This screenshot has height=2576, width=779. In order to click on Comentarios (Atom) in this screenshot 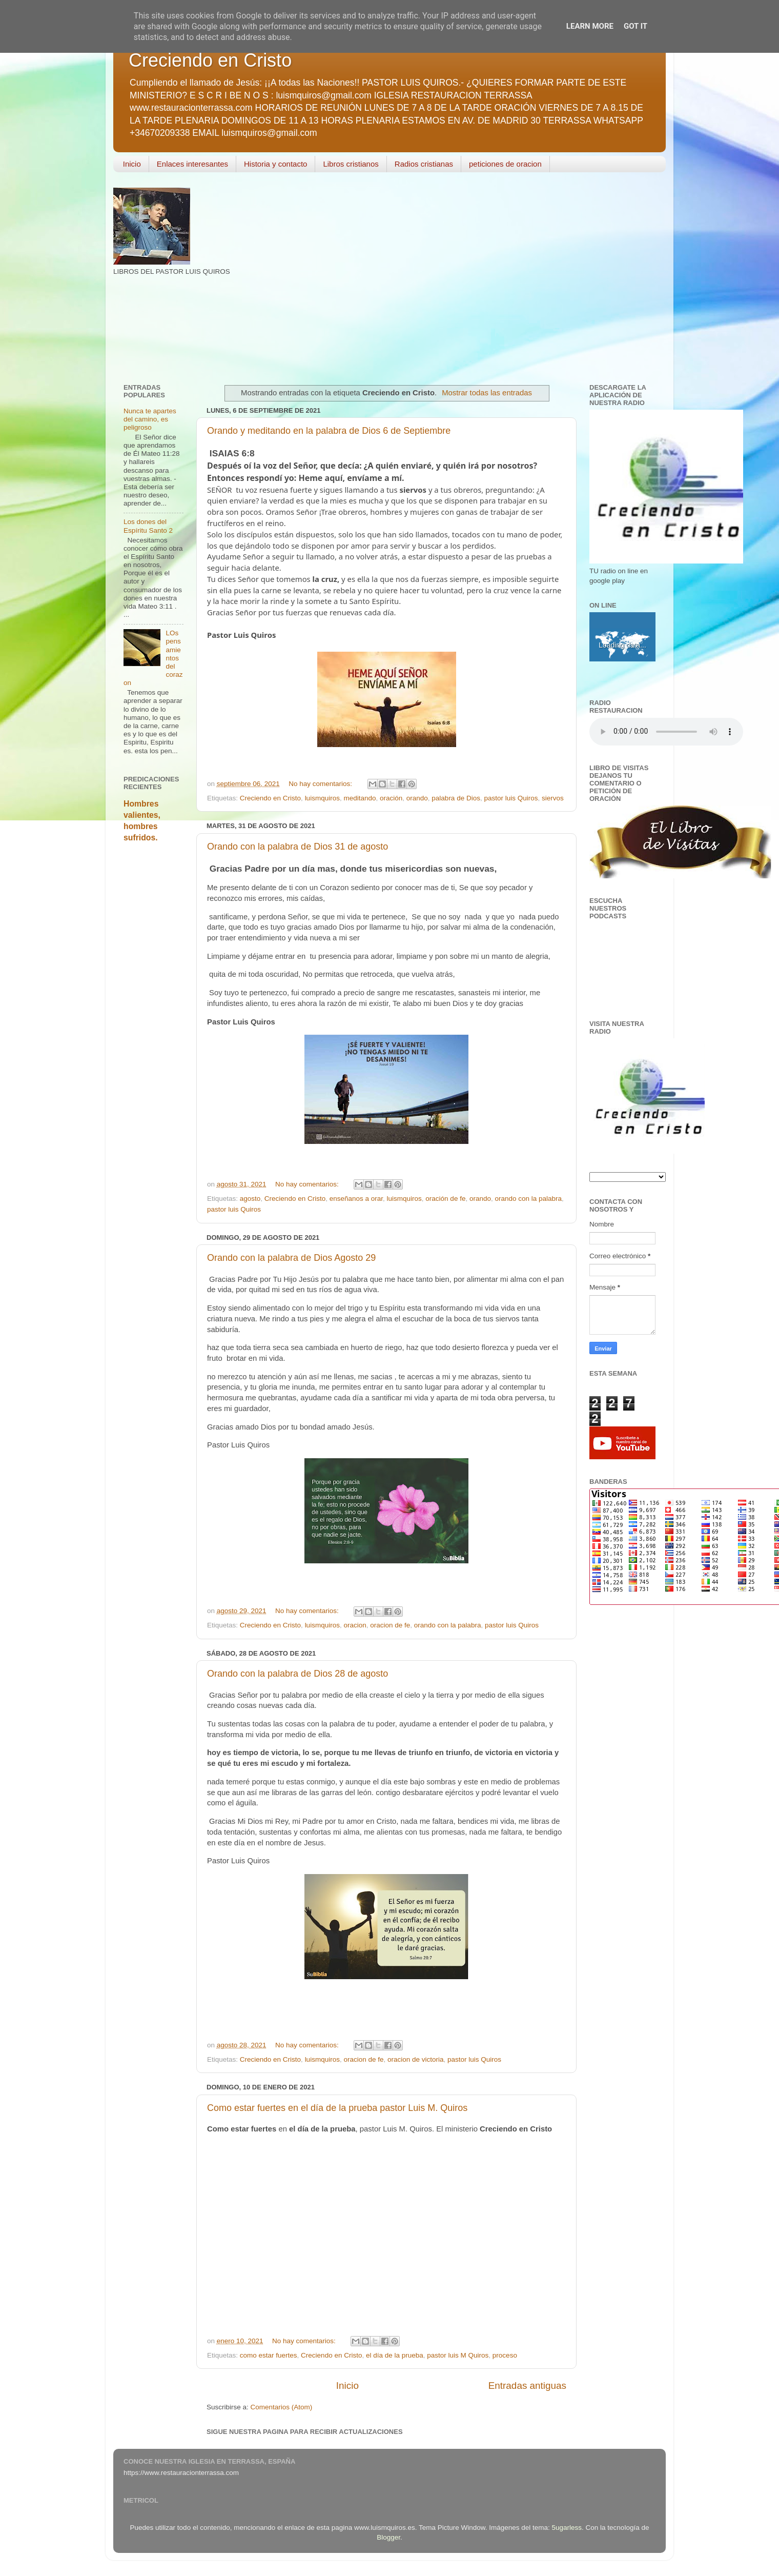, I will do `click(282, 2407)`.